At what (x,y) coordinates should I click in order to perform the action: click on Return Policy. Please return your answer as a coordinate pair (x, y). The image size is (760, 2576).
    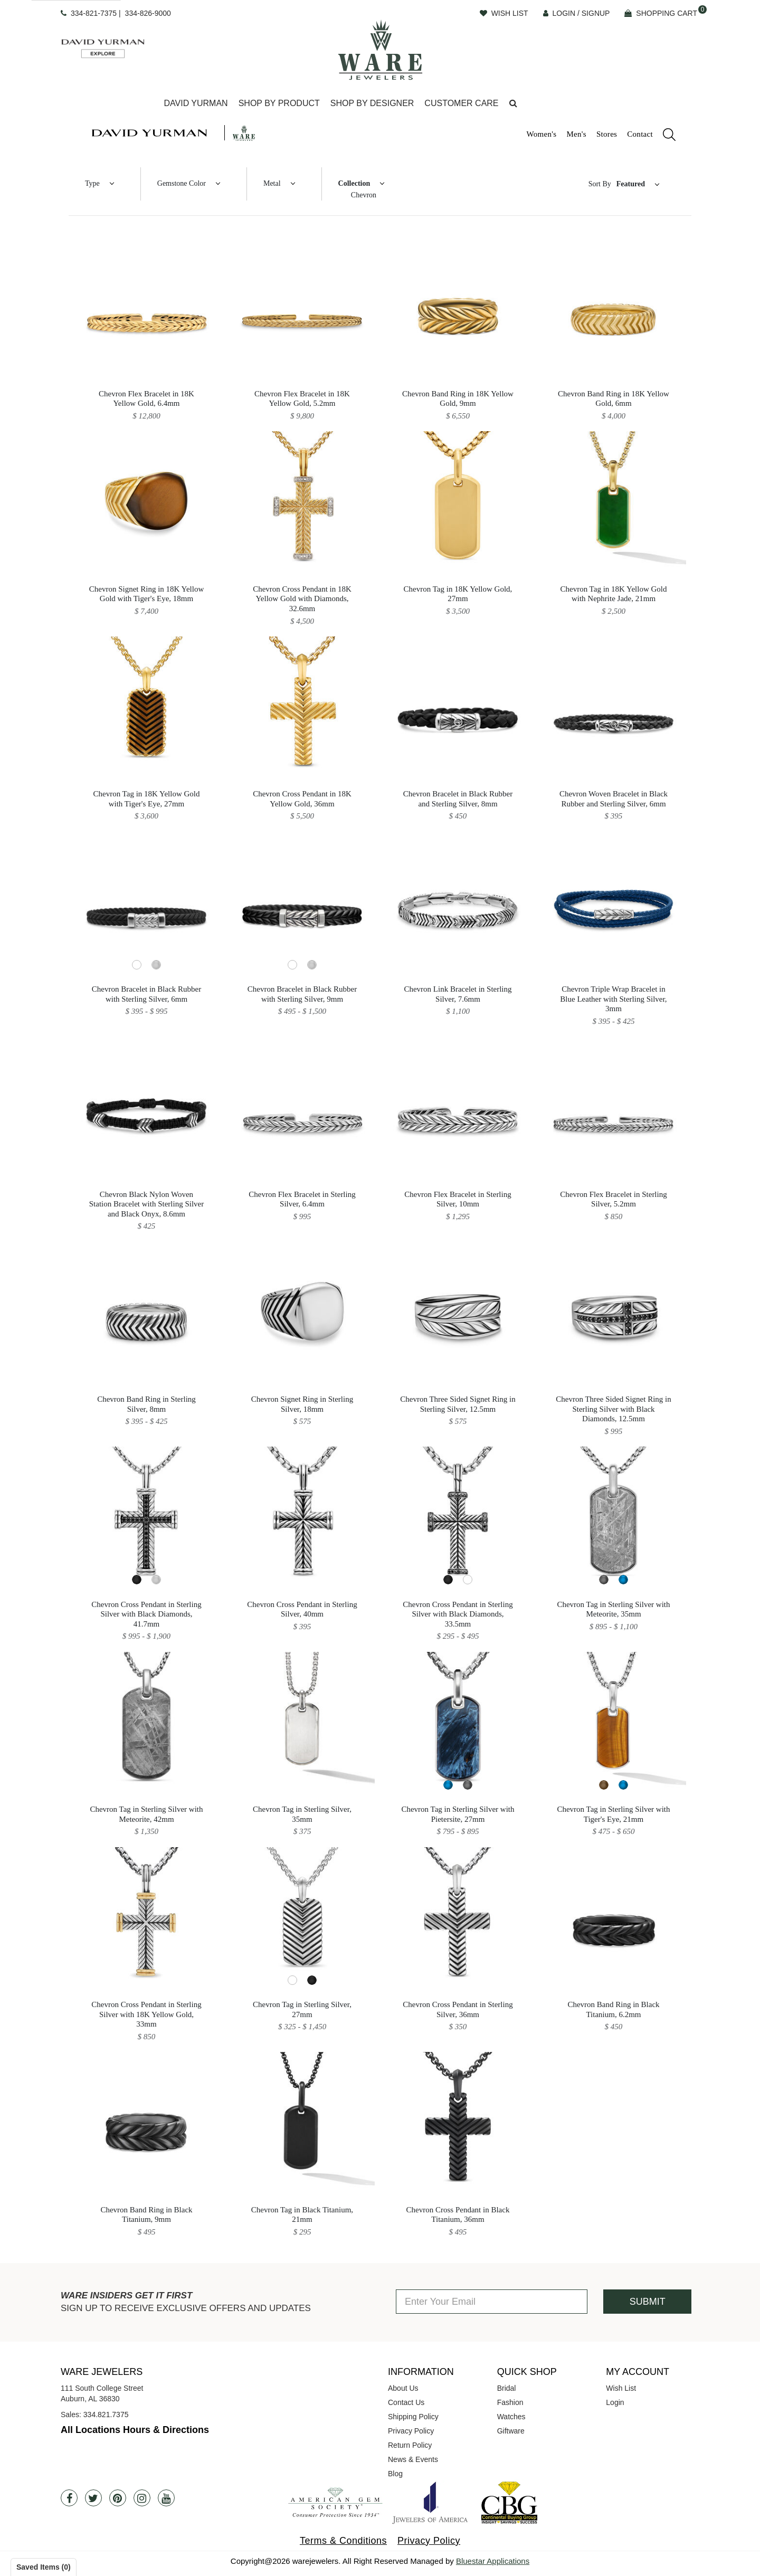
    Looking at the image, I should click on (410, 2445).